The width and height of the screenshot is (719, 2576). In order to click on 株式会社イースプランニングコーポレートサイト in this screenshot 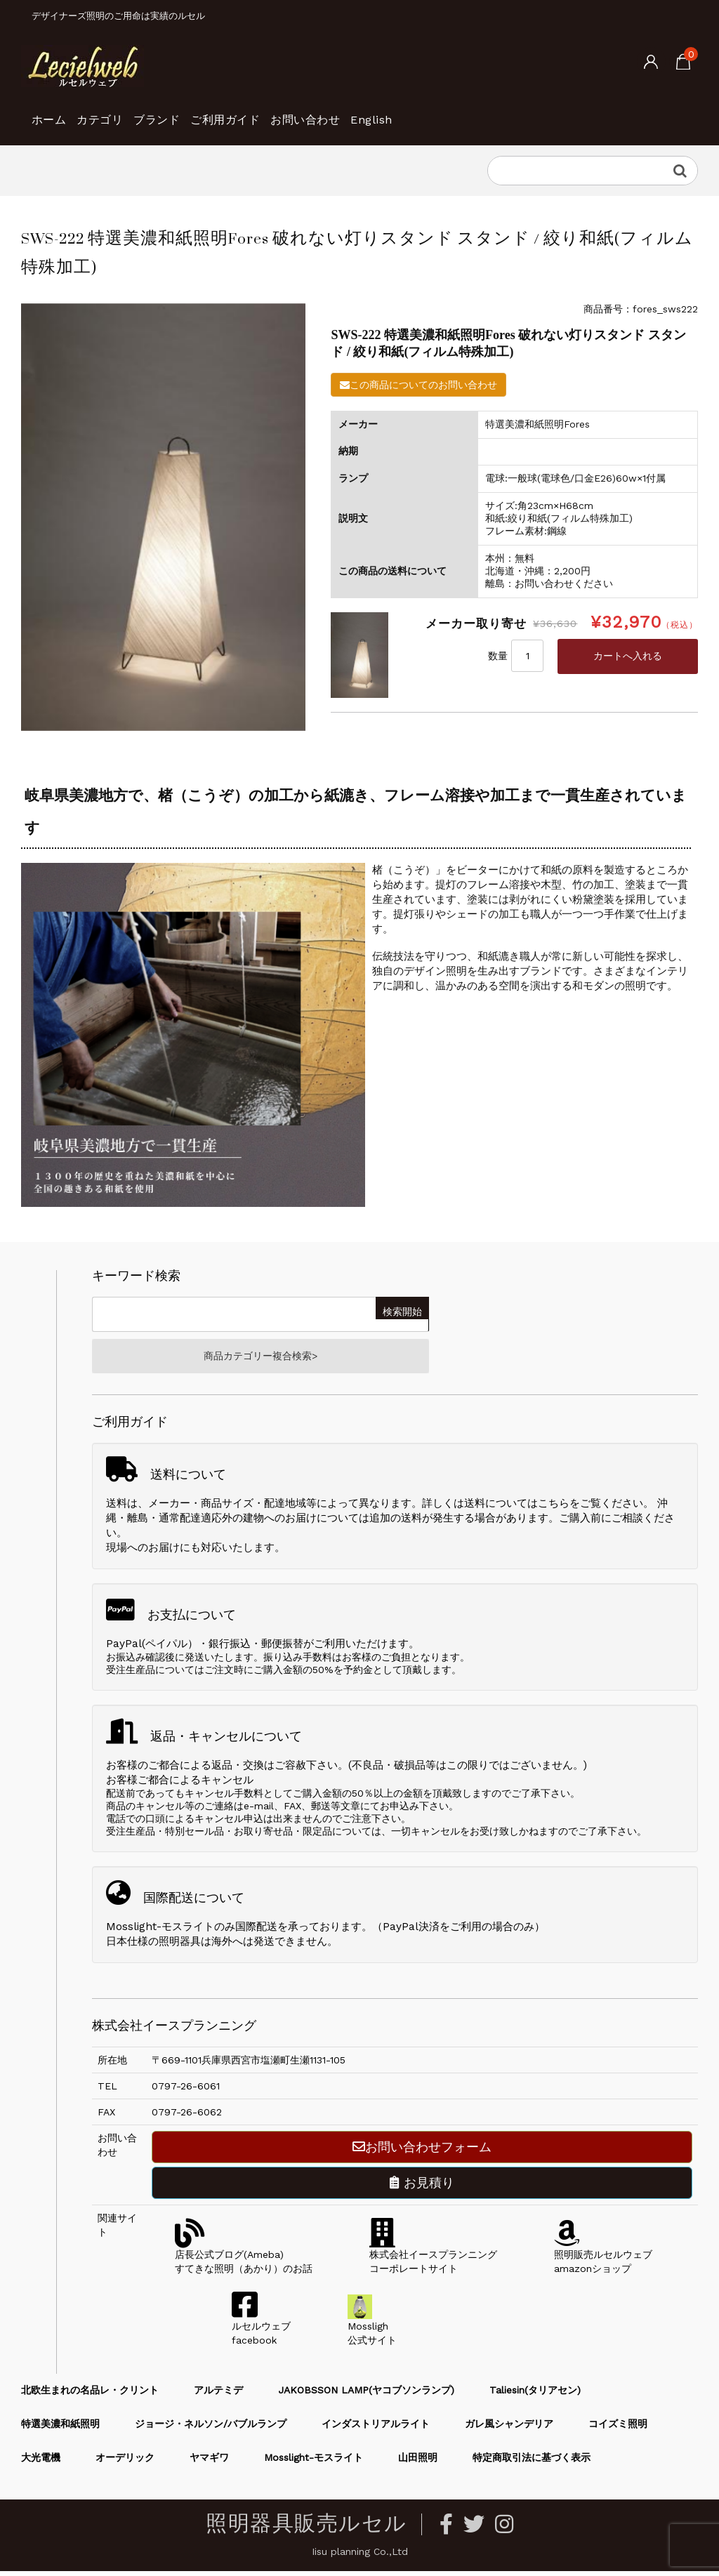, I will do `click(433, 2259)`.